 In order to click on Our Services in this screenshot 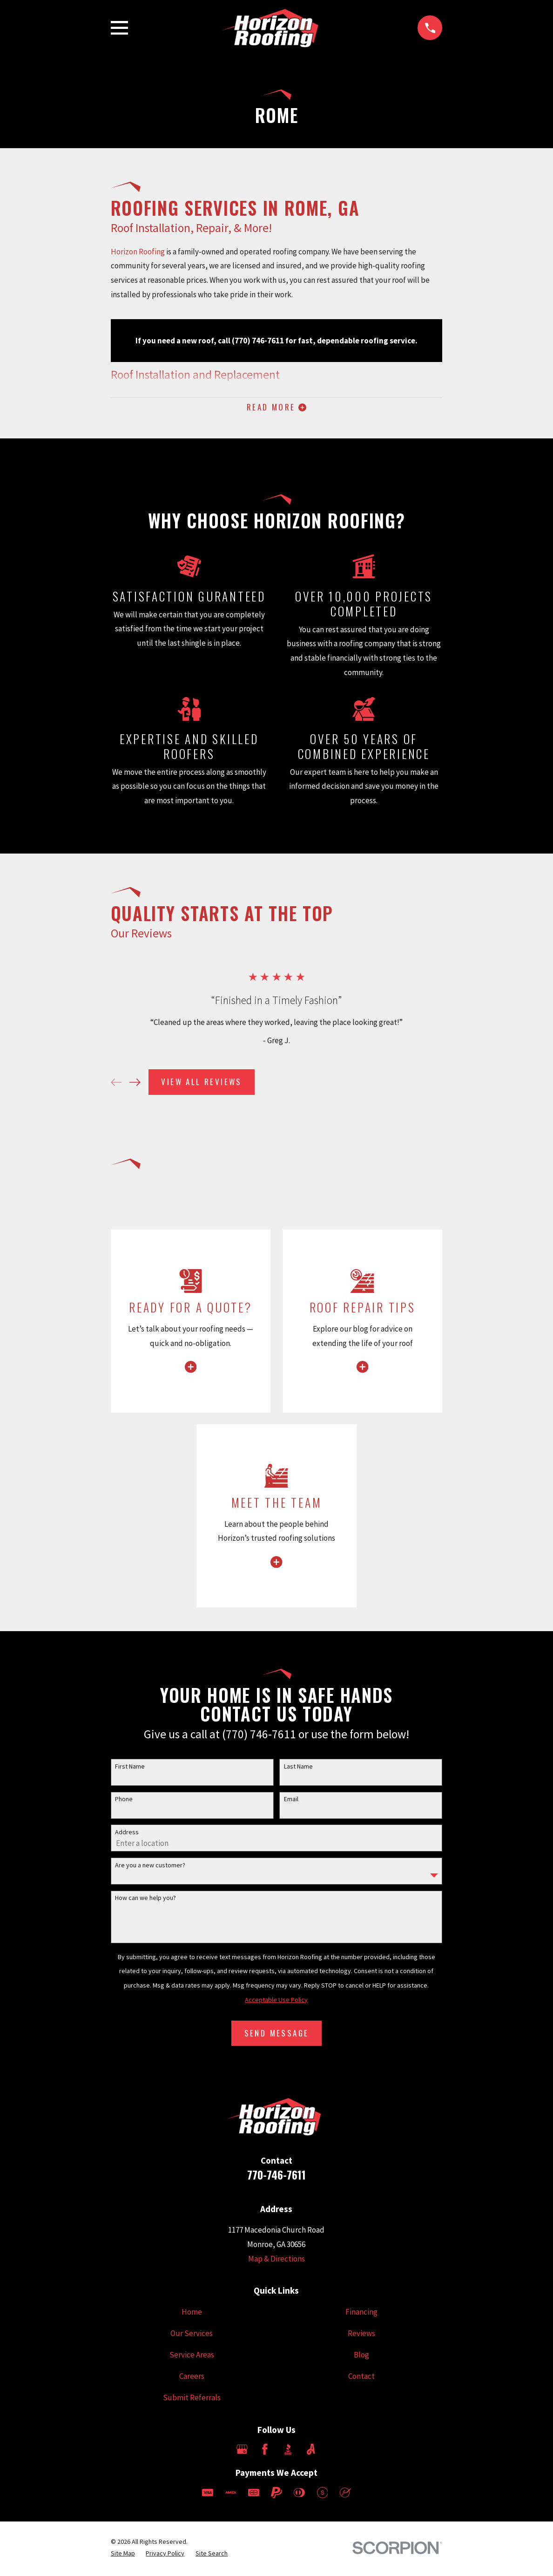, I will do `click(191, 2335)`.